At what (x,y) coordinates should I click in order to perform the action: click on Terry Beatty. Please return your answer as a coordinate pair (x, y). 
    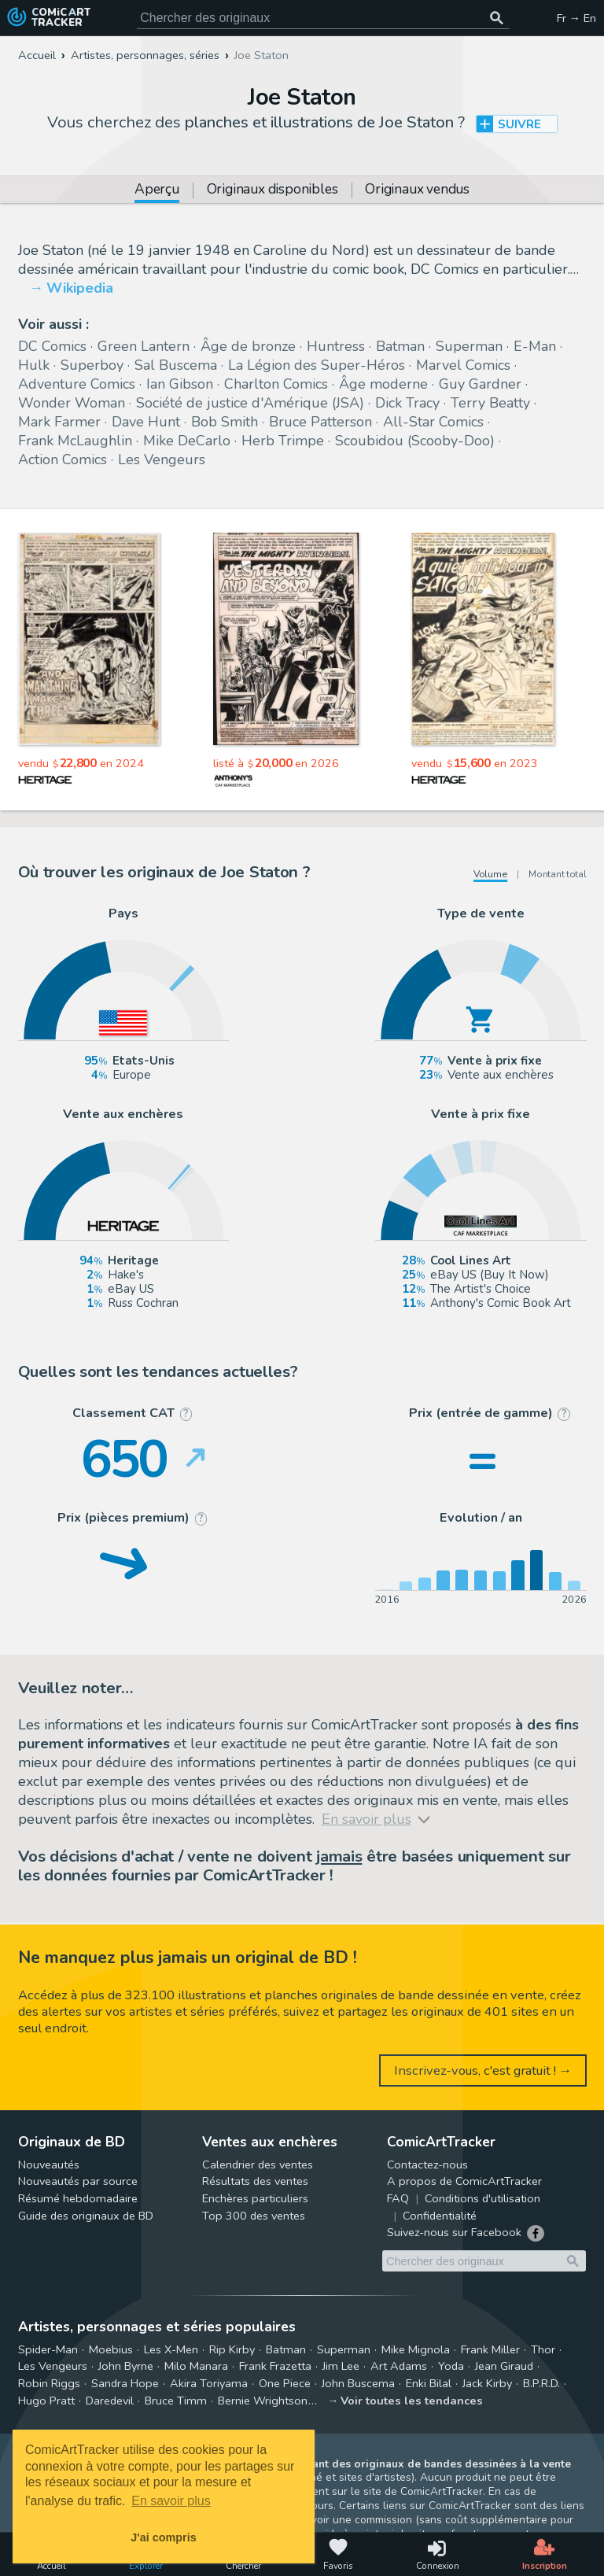
    Looking at the image, I should click on (490, 402).